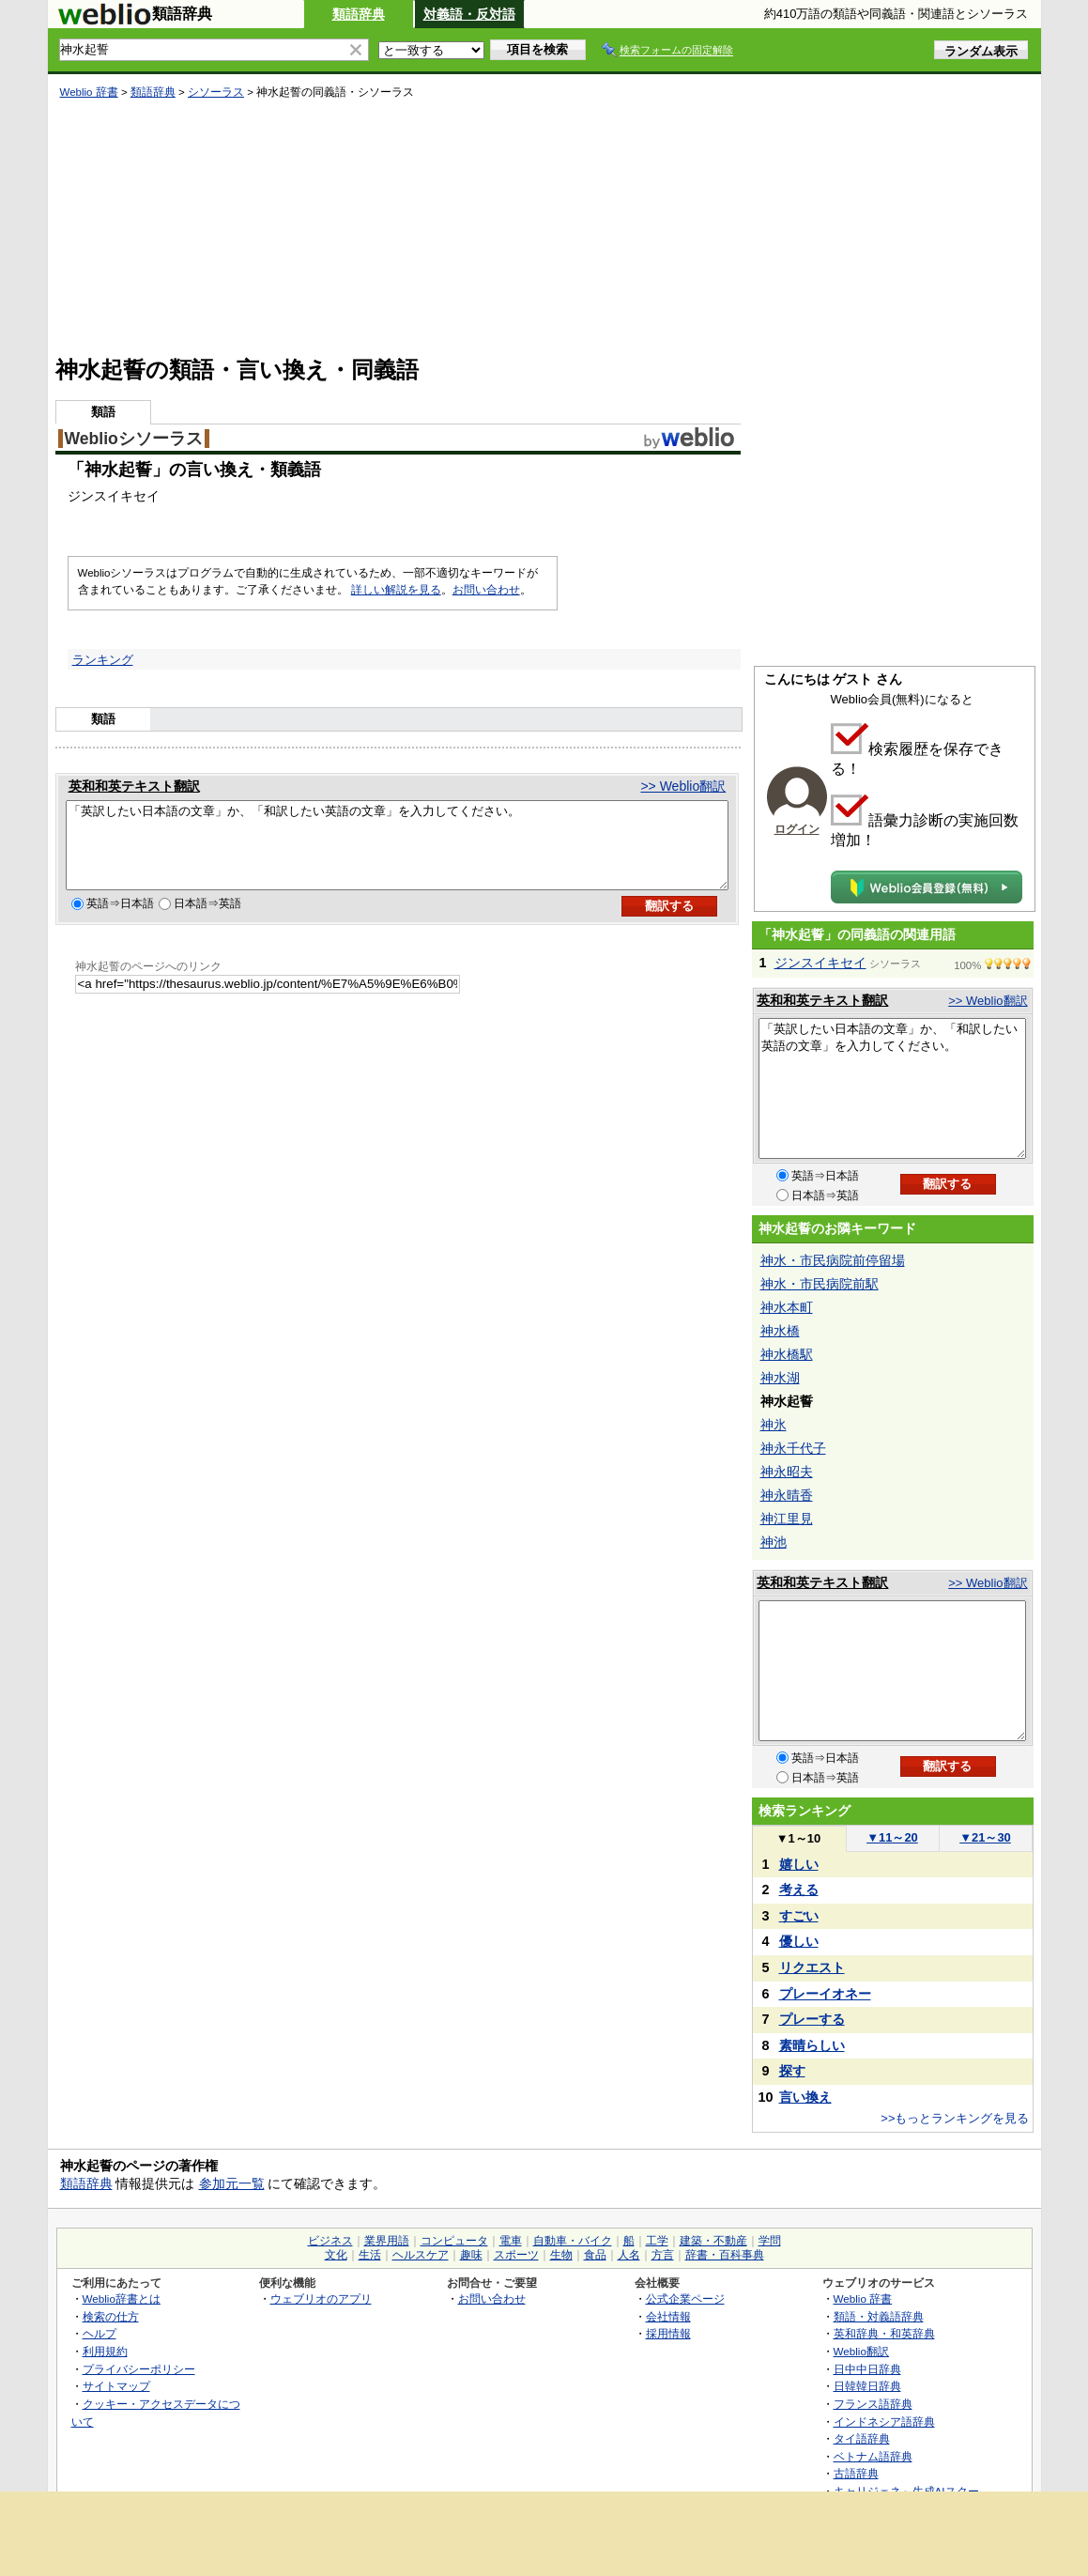 The height and width of the screenshot is (2576, 1088). I want to click on 英和和英テキスト翻訳, so click(134, 786).